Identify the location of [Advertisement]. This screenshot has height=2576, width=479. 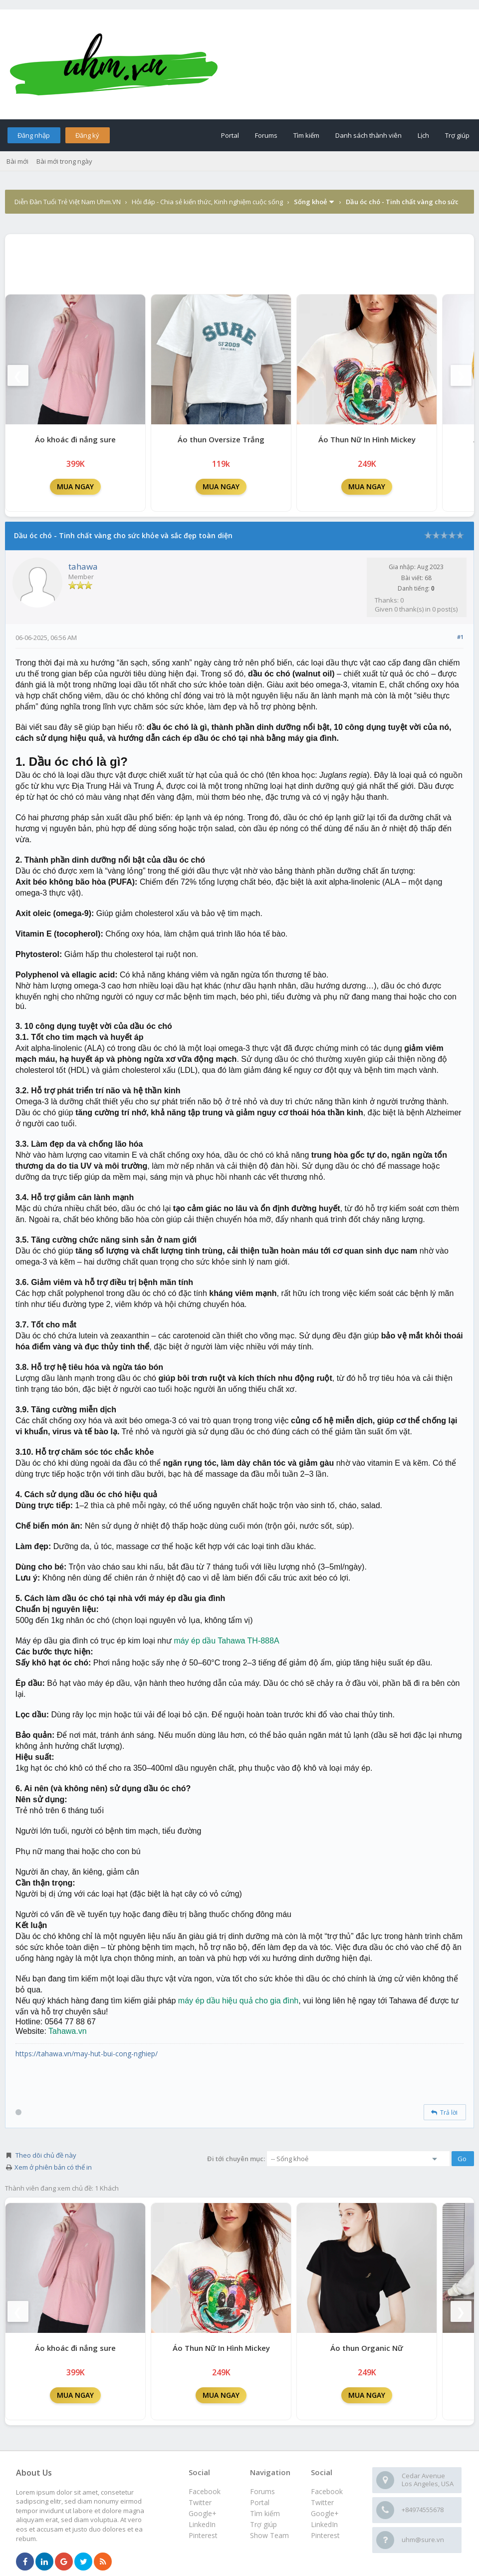
(239, 261).